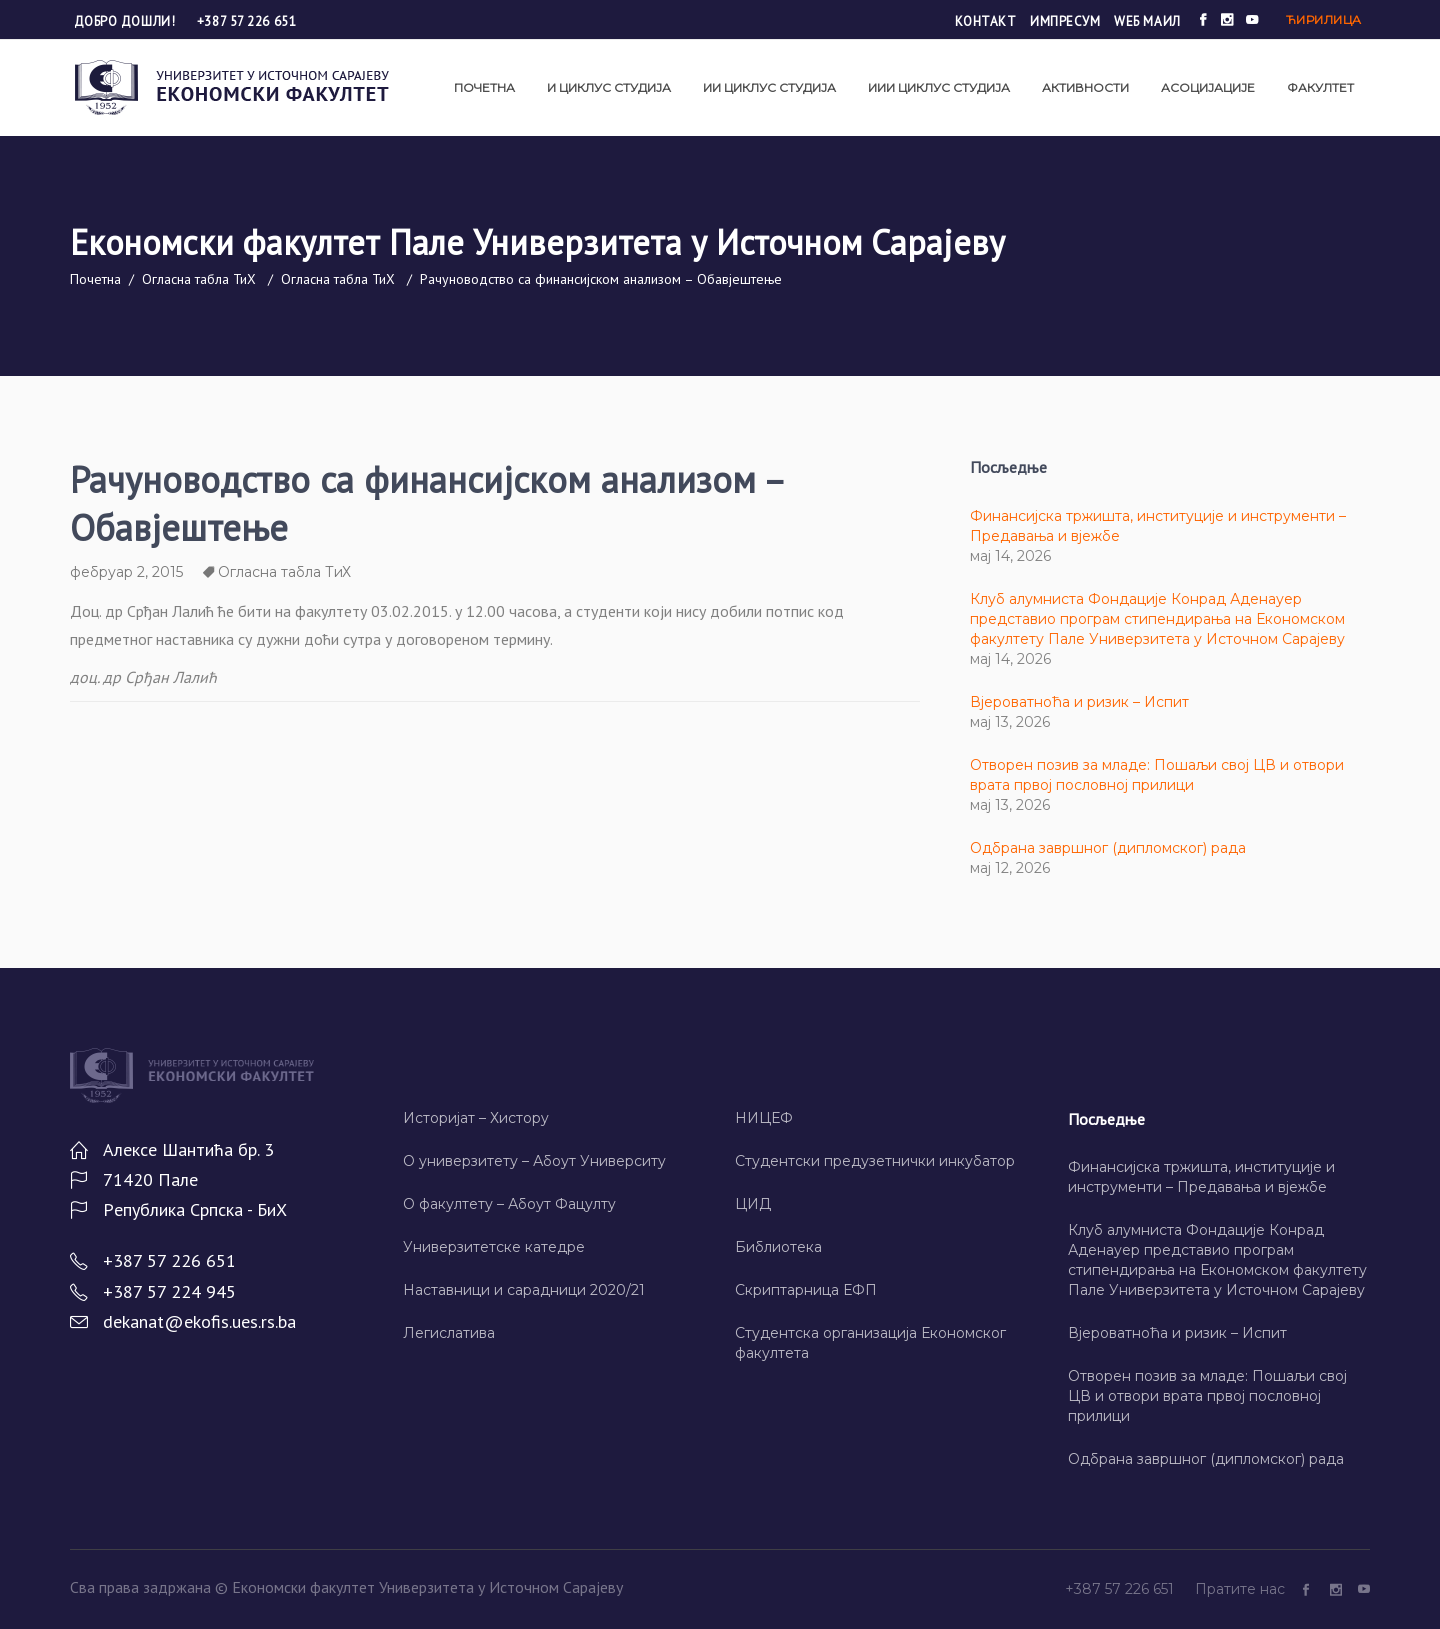  What do you see at coordinates (494, 1247) in the screenshot?
I see `Универзитетске катедре` at bounding box center [494, 1247].